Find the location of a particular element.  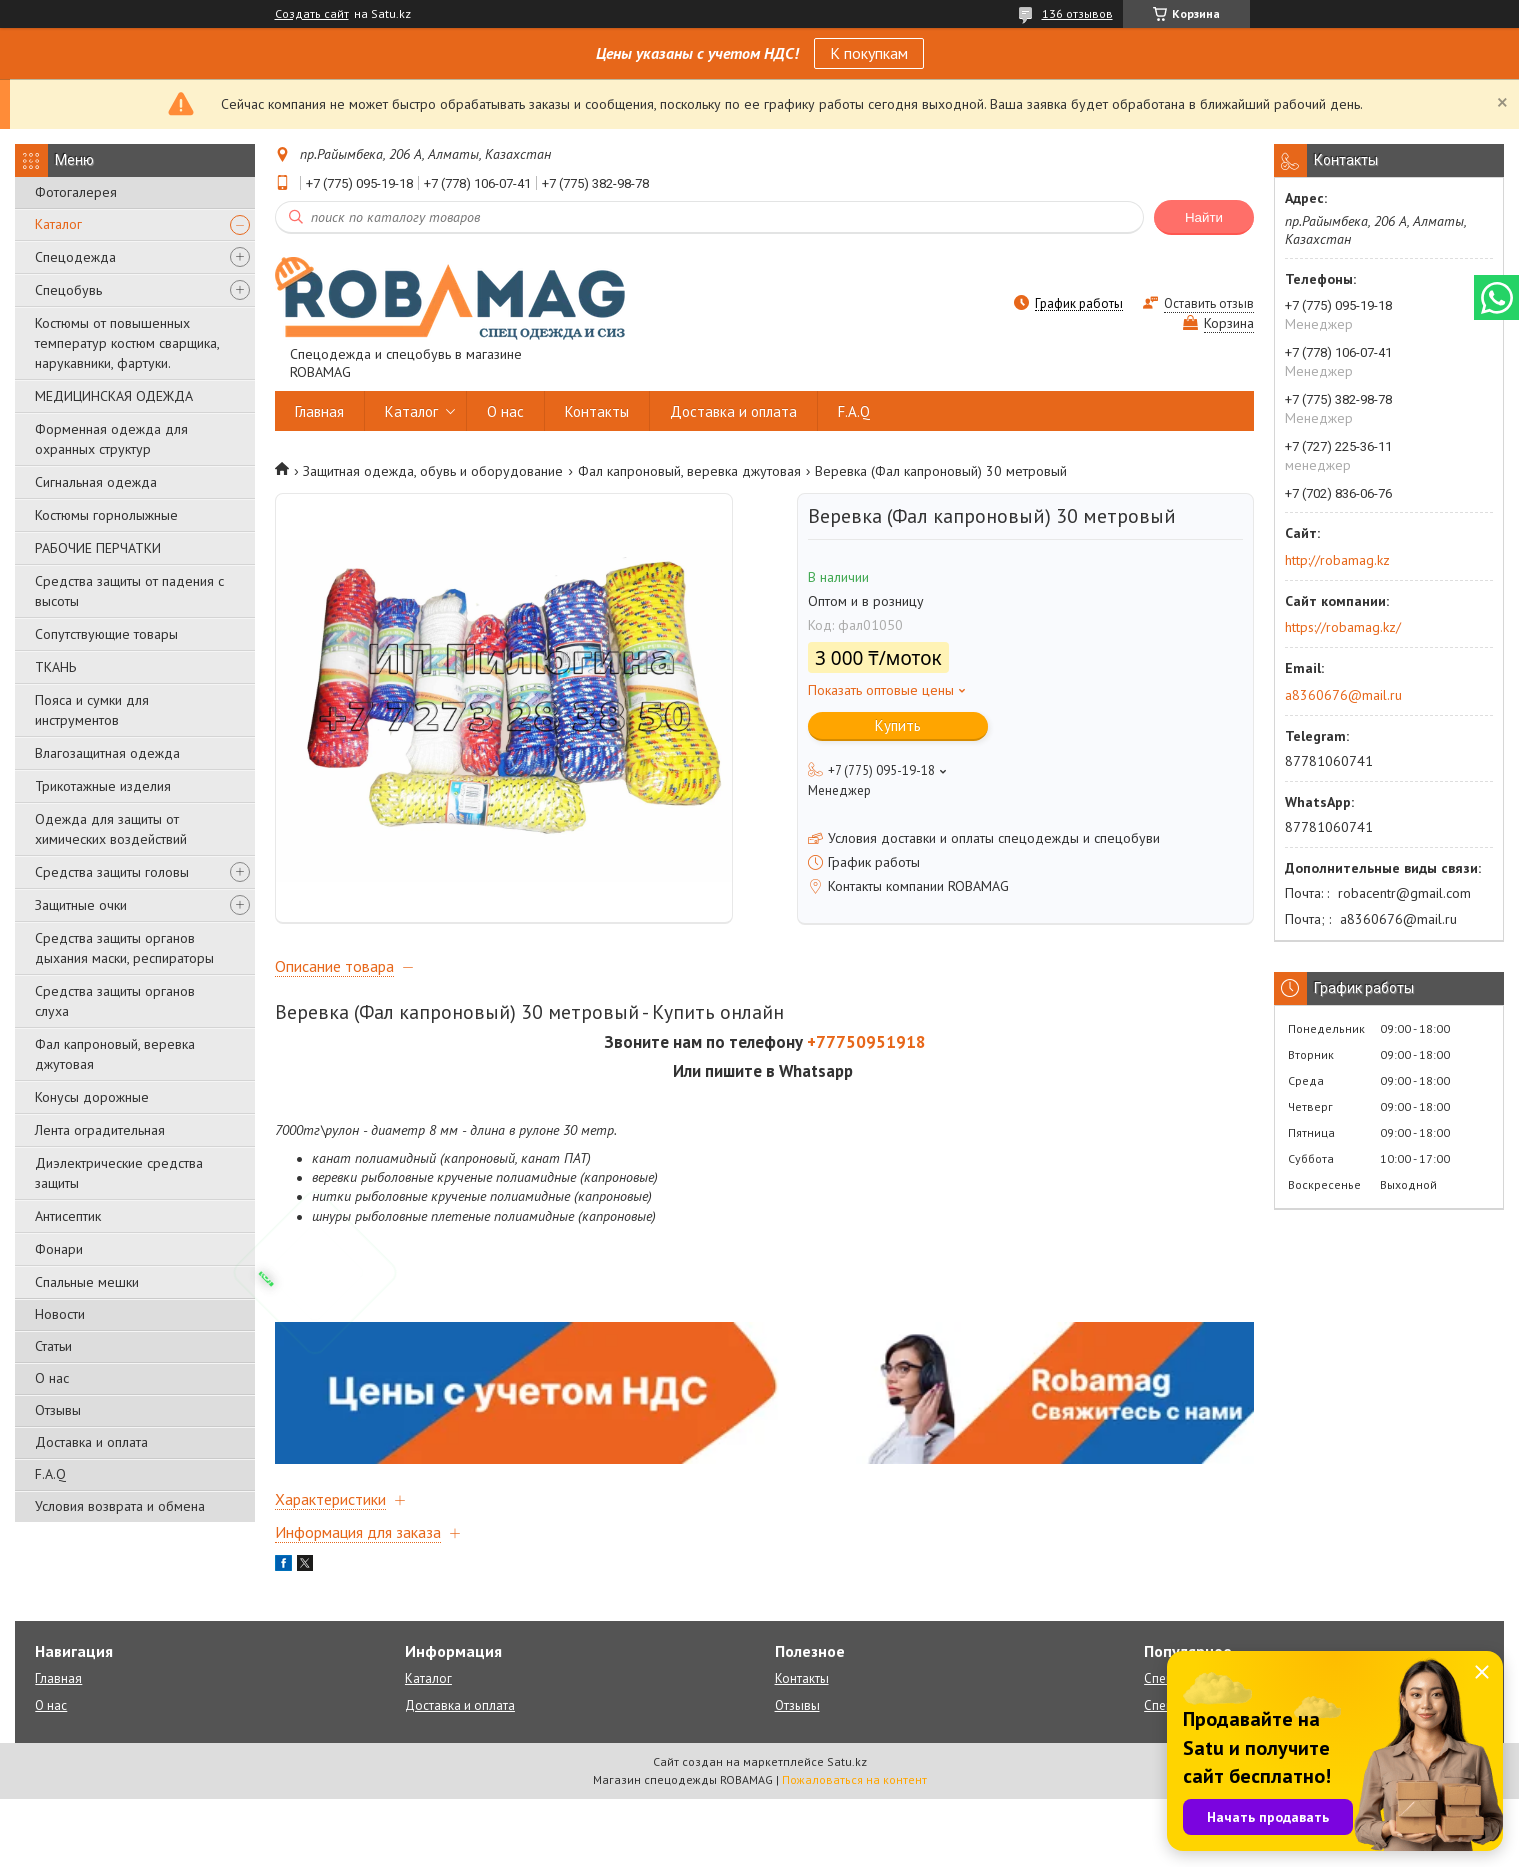

Найти [Искать] is located at coordinates (1204, 217).